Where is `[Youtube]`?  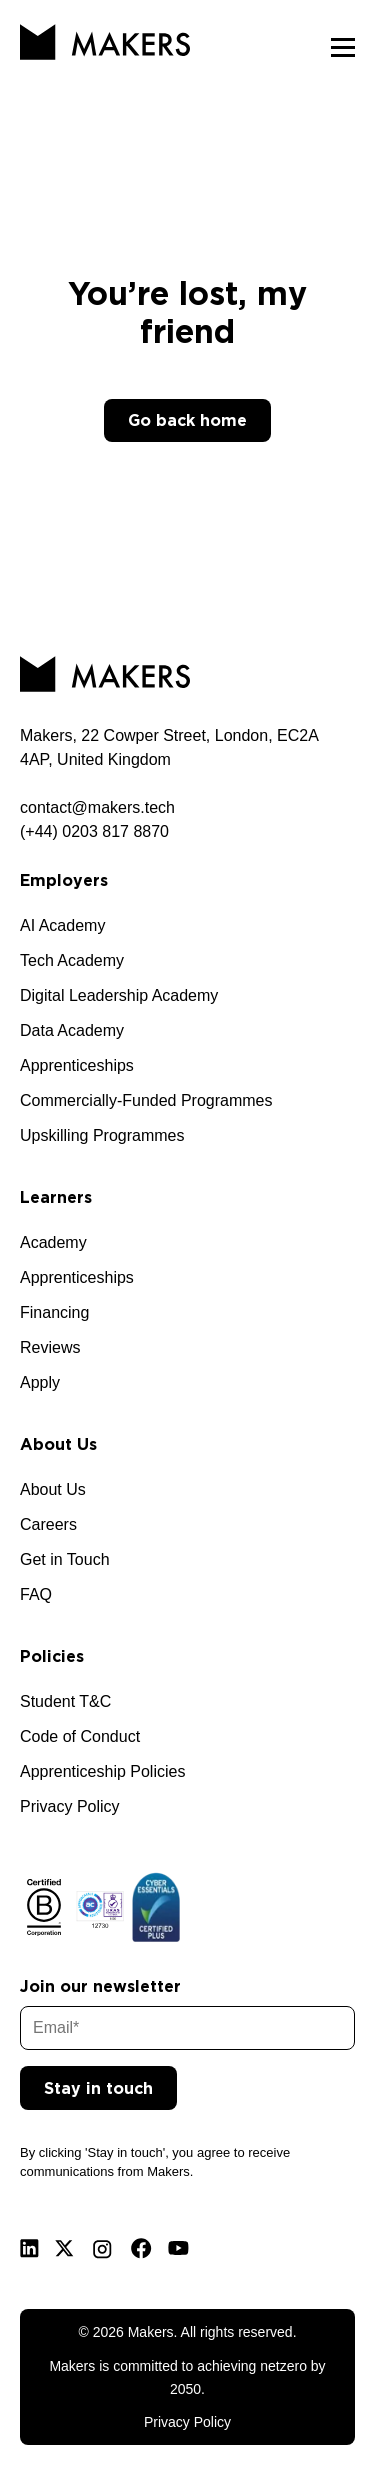 [Youtube] is located at coordinates (178, 2248).